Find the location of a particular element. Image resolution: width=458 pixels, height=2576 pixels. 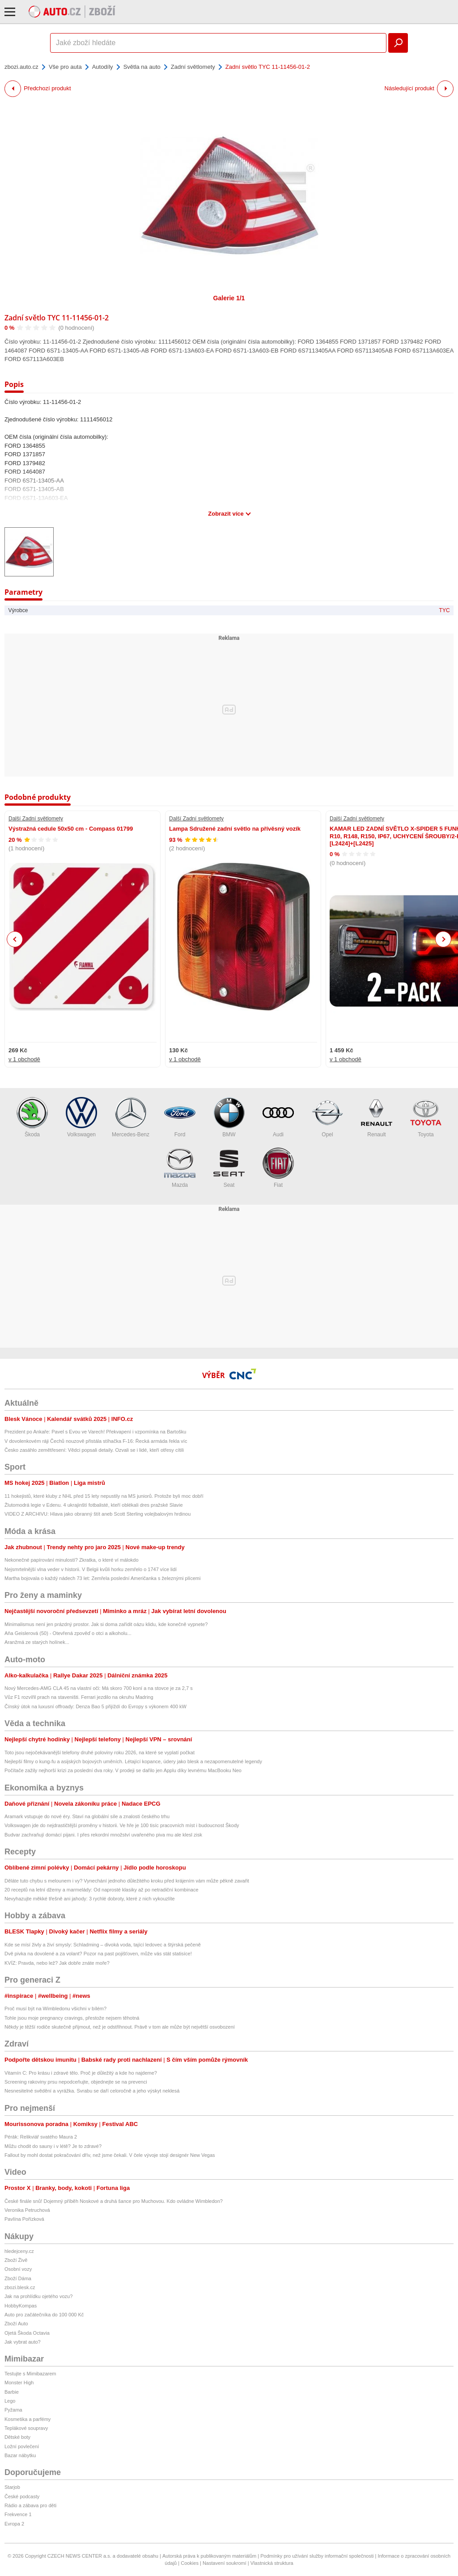

Nejlepší filmy o kung-fu a asijských bojových uměních. Létající kopance, údery jako blesk a nezapomenutelné legendy is located at coordinates (133, 1761).